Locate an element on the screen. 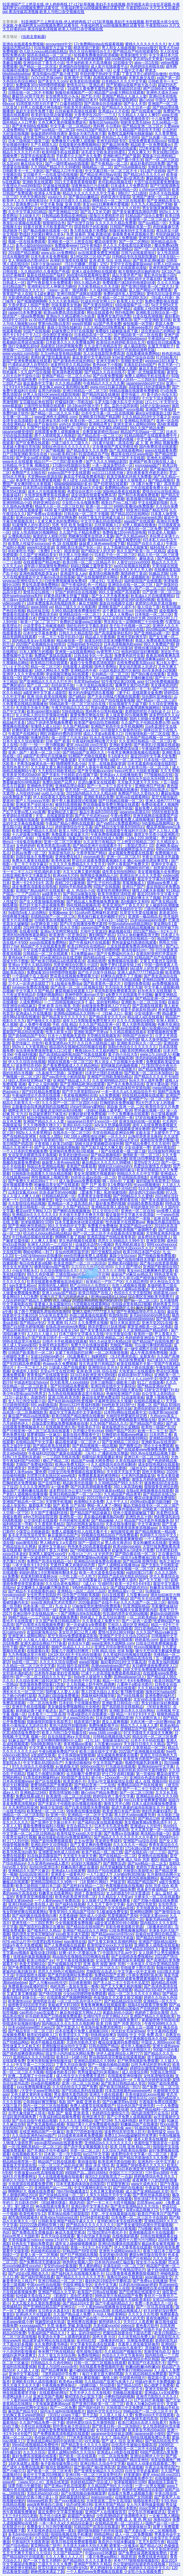  后进白嫩美女在线观看 is located at coordinates (96, 782).